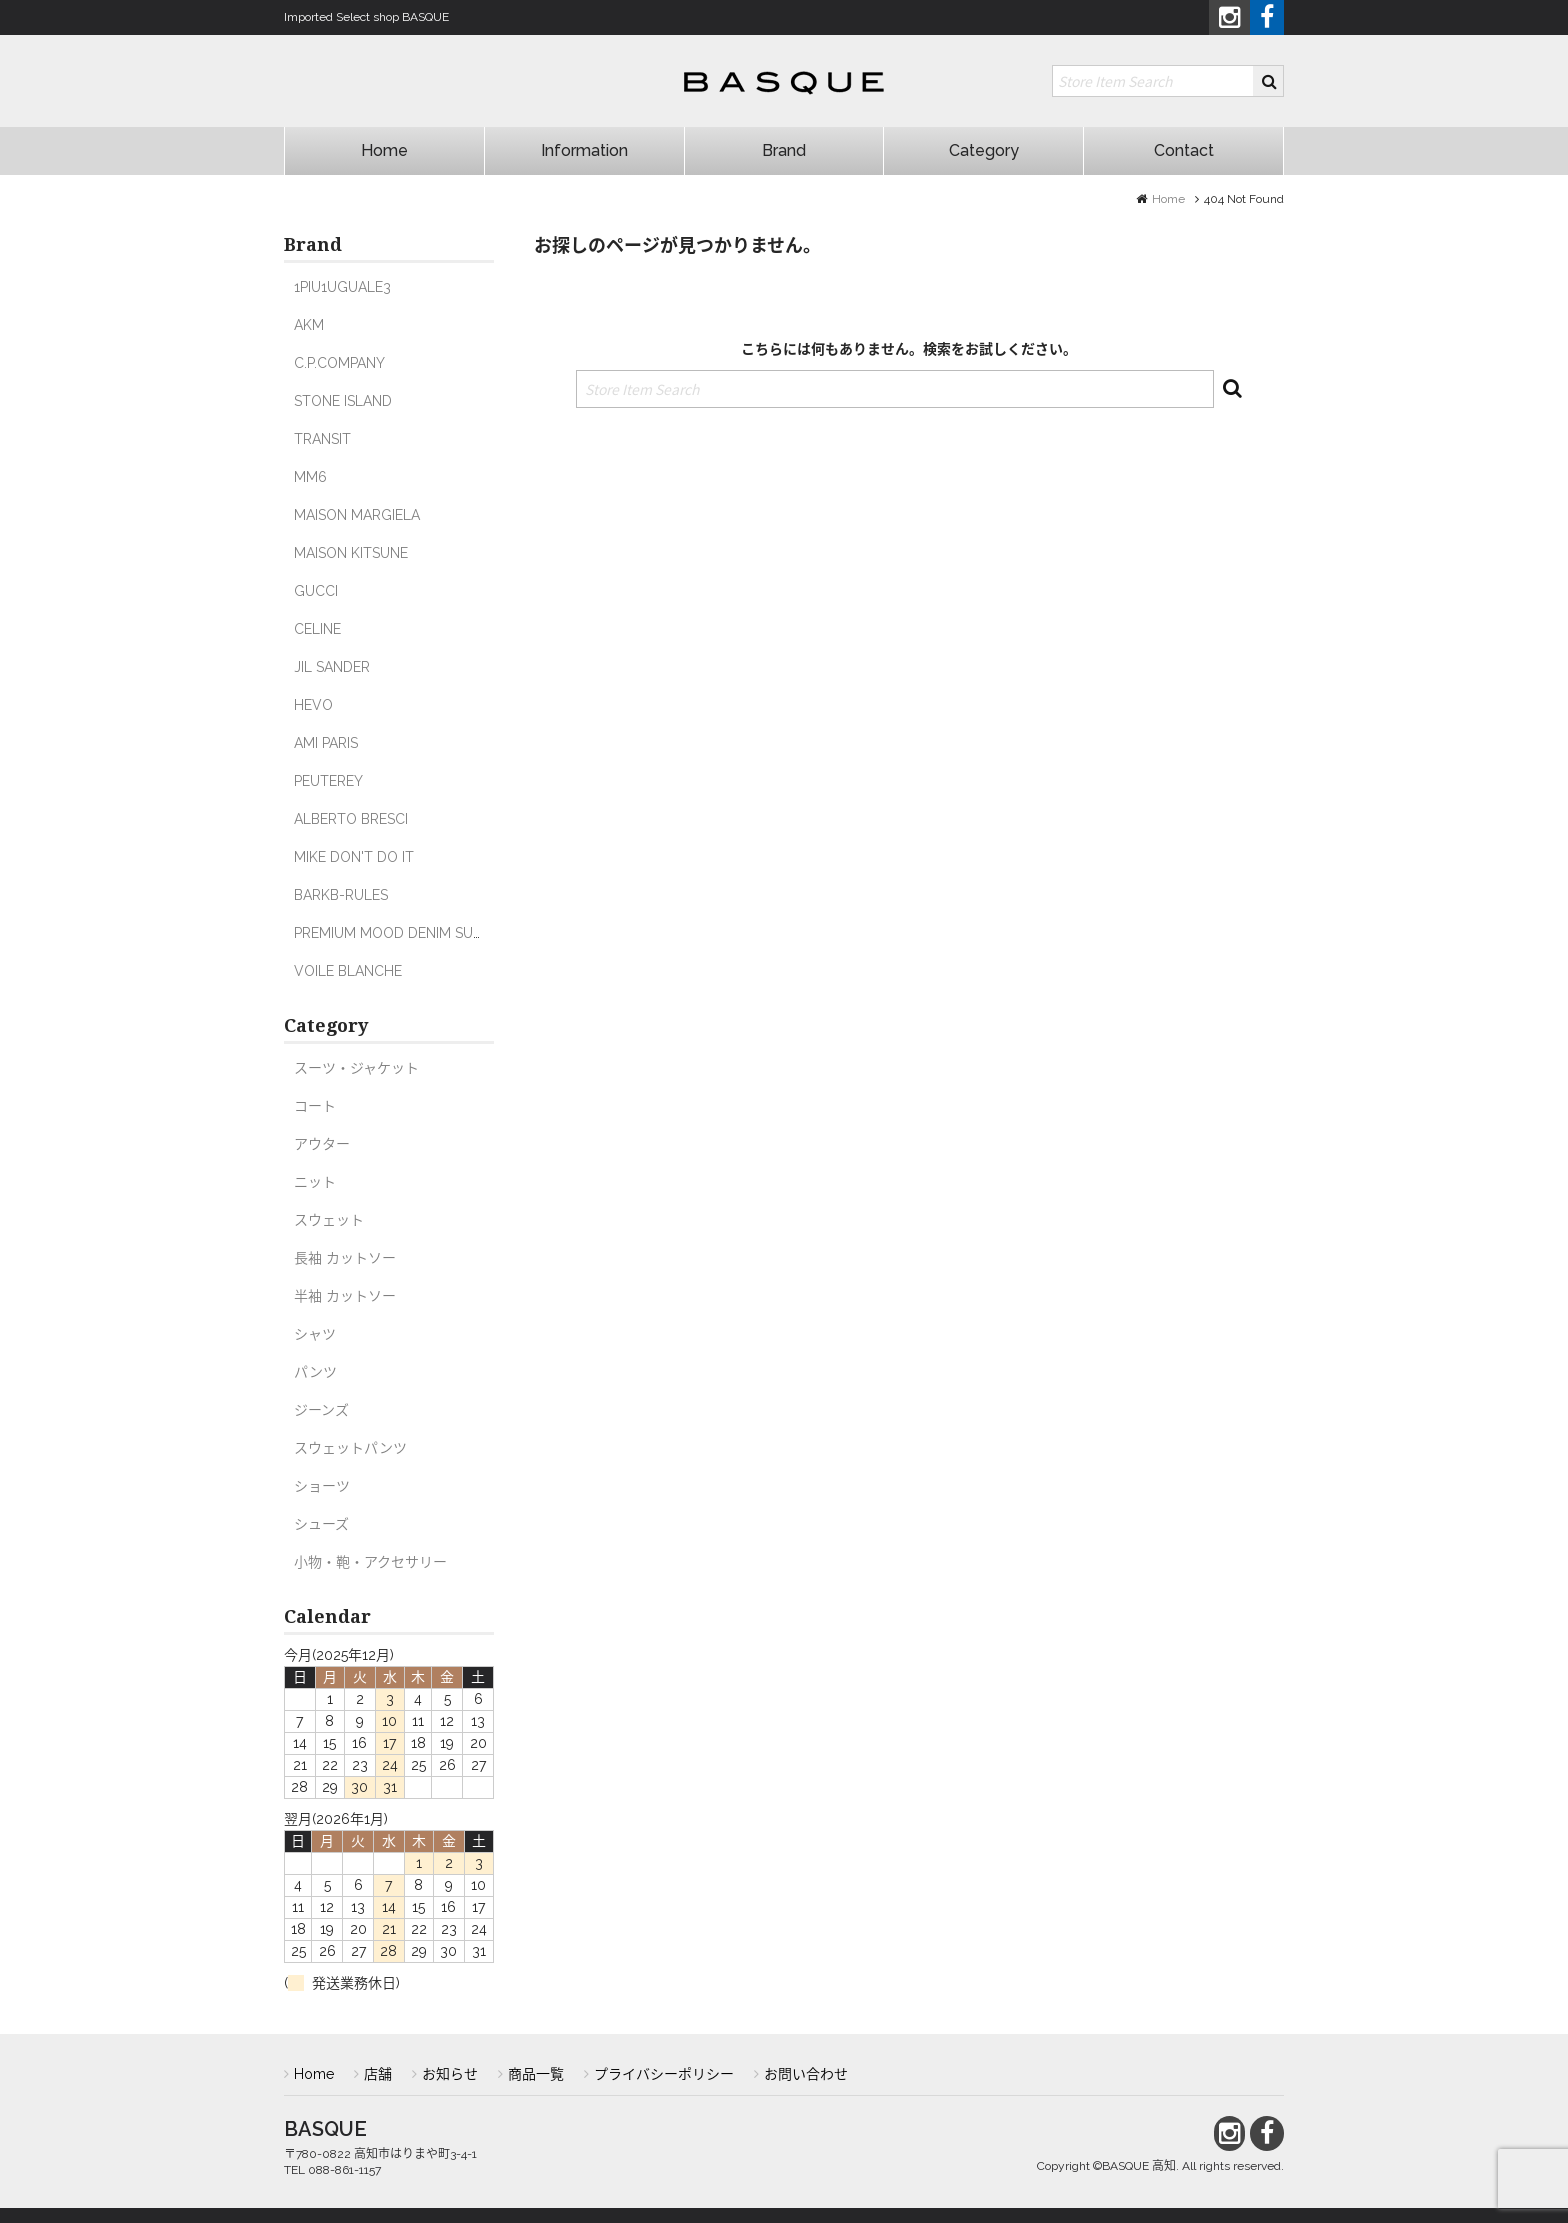 This screenshot has height=2223, width=1568. Describe the element at coordinates (357, 515) in the screenshot. I see `MAISON MARGIELA` at that location.